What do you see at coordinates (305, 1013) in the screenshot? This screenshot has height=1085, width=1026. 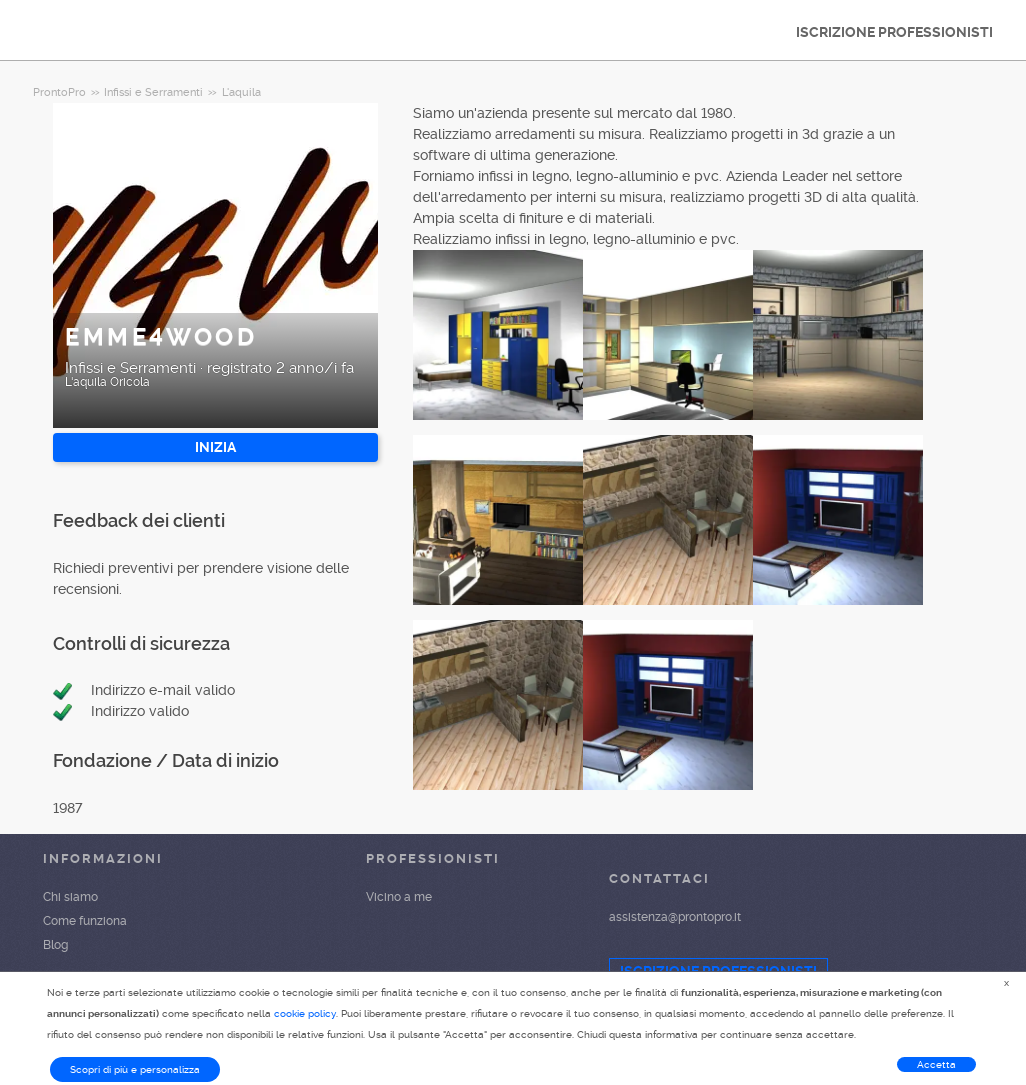 I see `cookie policy` at bounding box center [305, 1013].